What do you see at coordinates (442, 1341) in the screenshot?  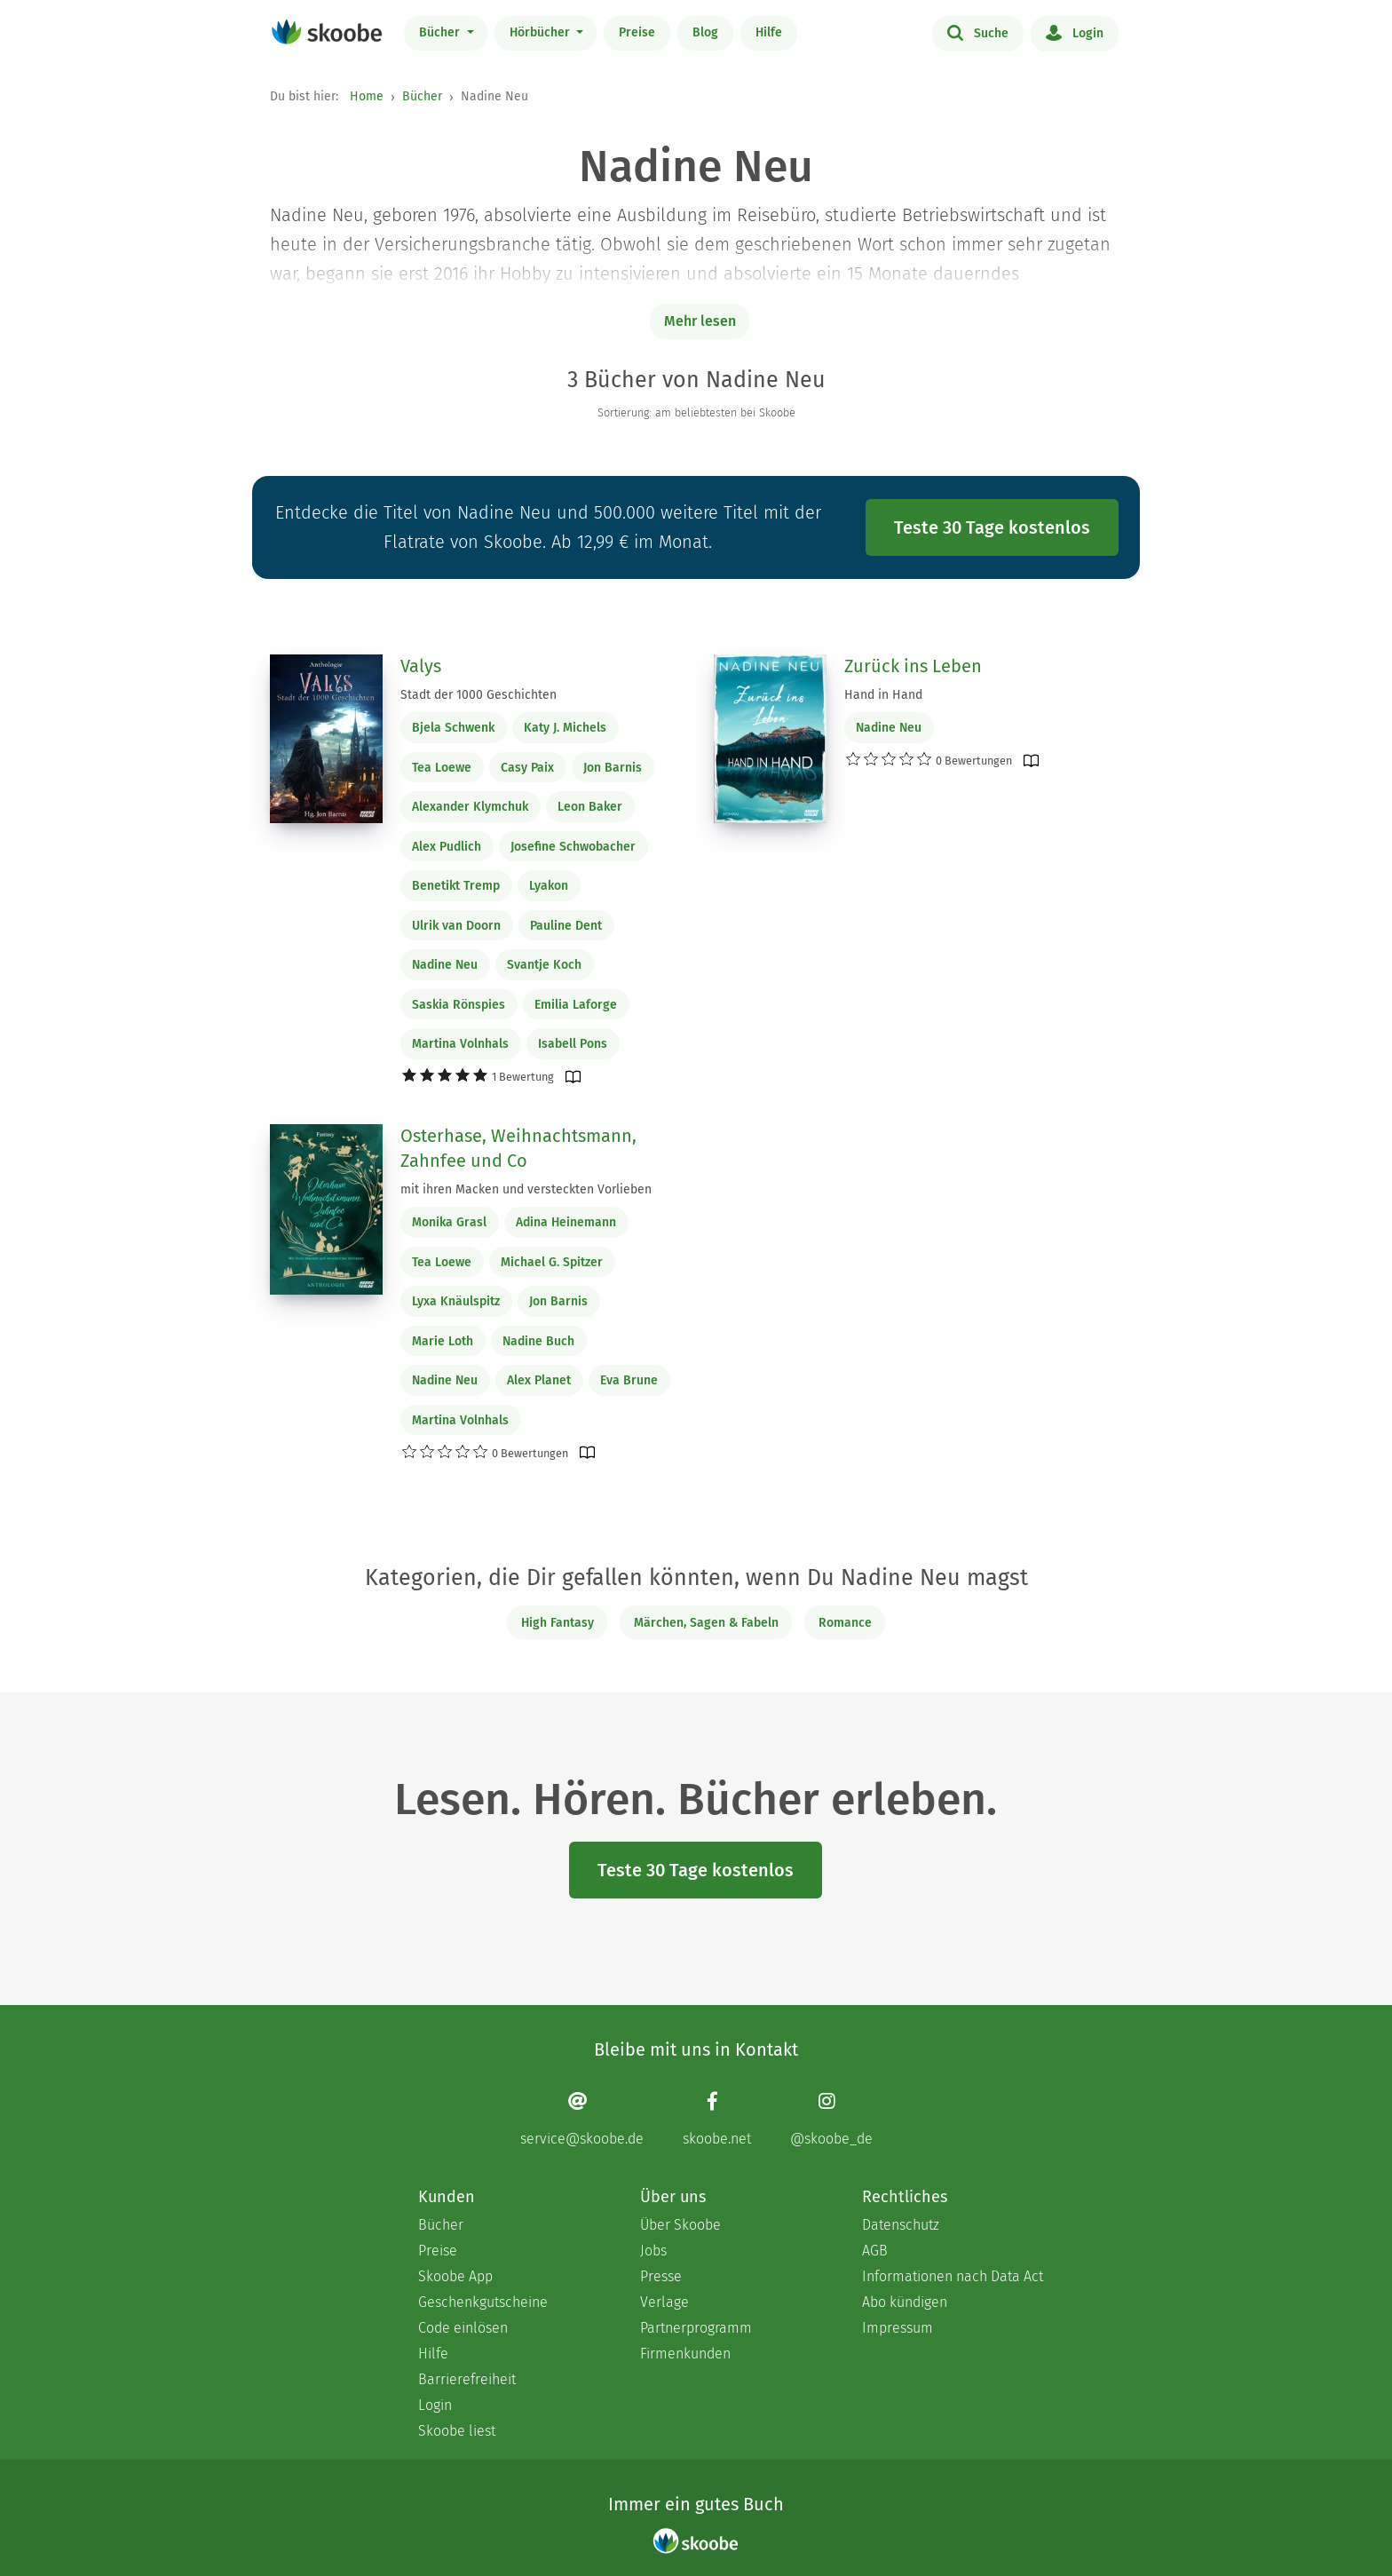 I see `Marie Loth` at bounding box center [442, 1341].